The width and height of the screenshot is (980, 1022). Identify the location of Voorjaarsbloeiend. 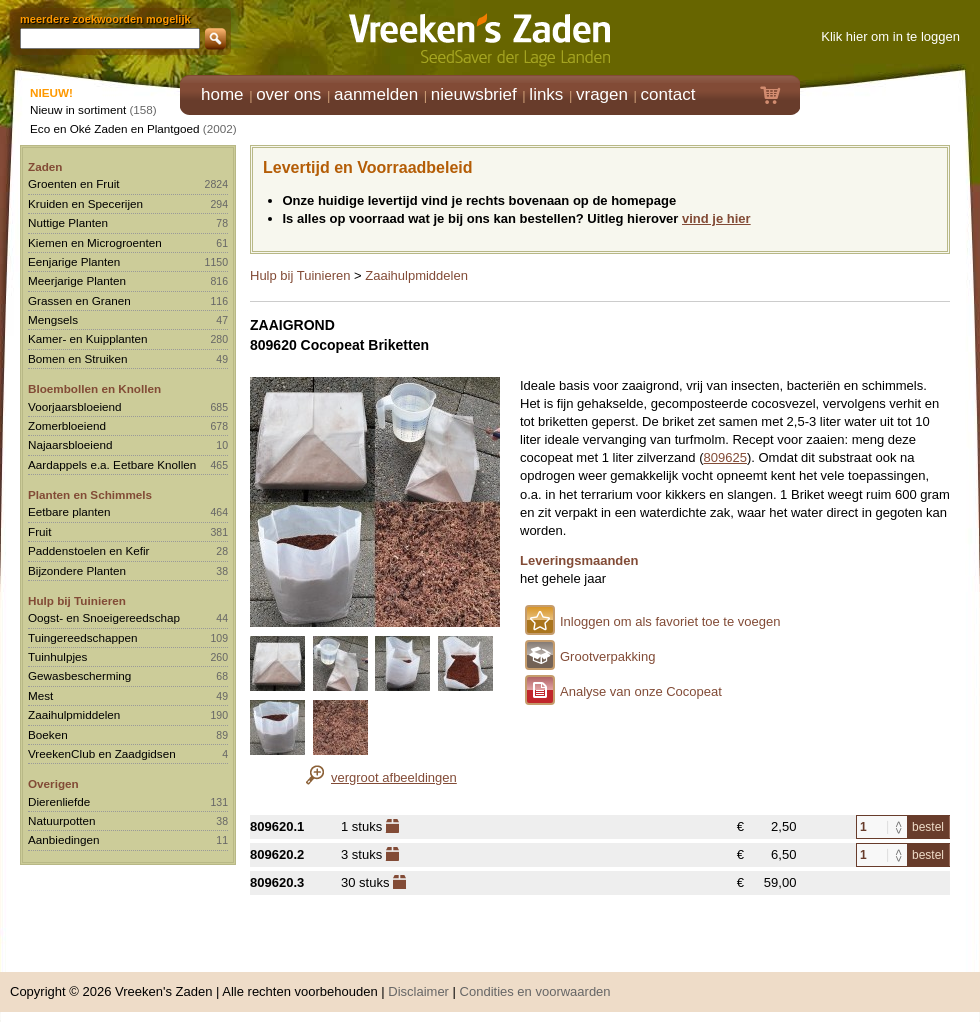
(75, 406).